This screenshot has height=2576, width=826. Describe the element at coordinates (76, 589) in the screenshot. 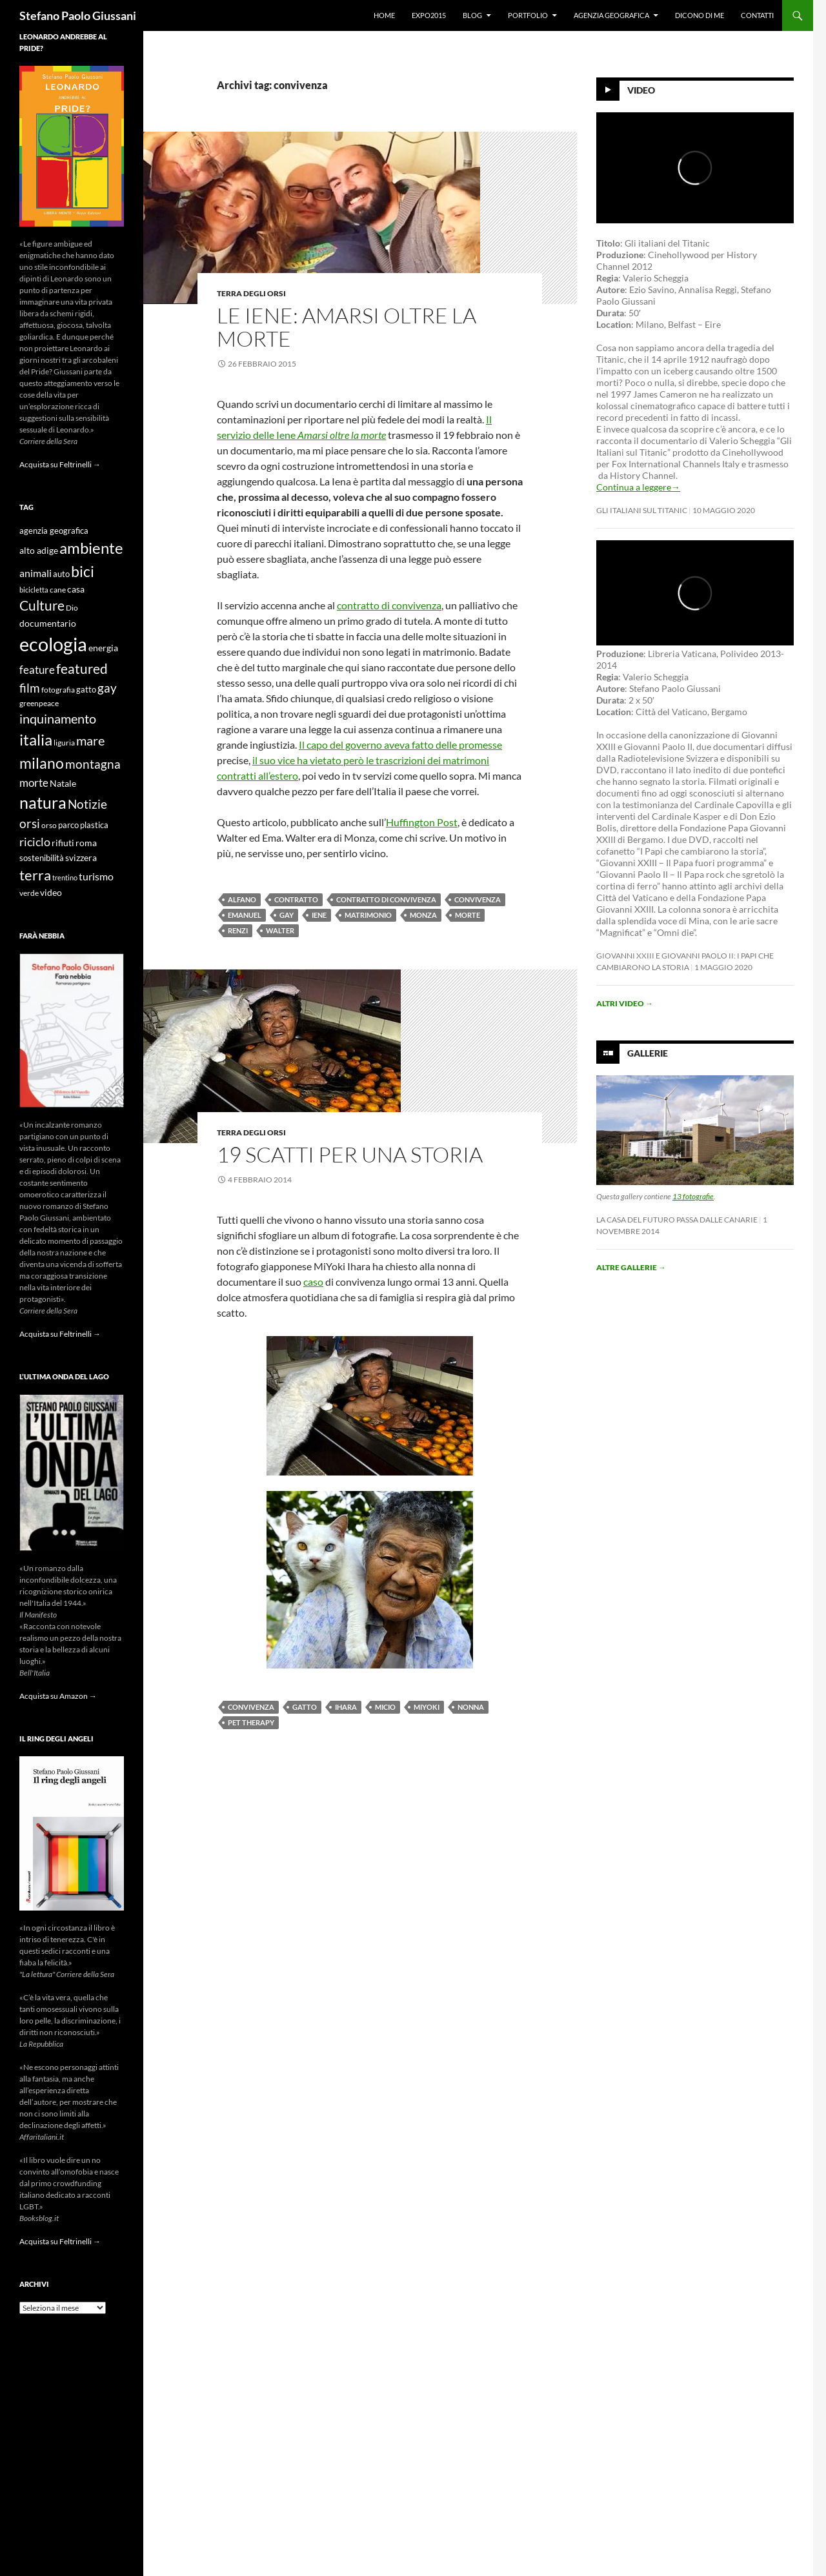

I see `casa [casa (11 elementi)]` at that location.